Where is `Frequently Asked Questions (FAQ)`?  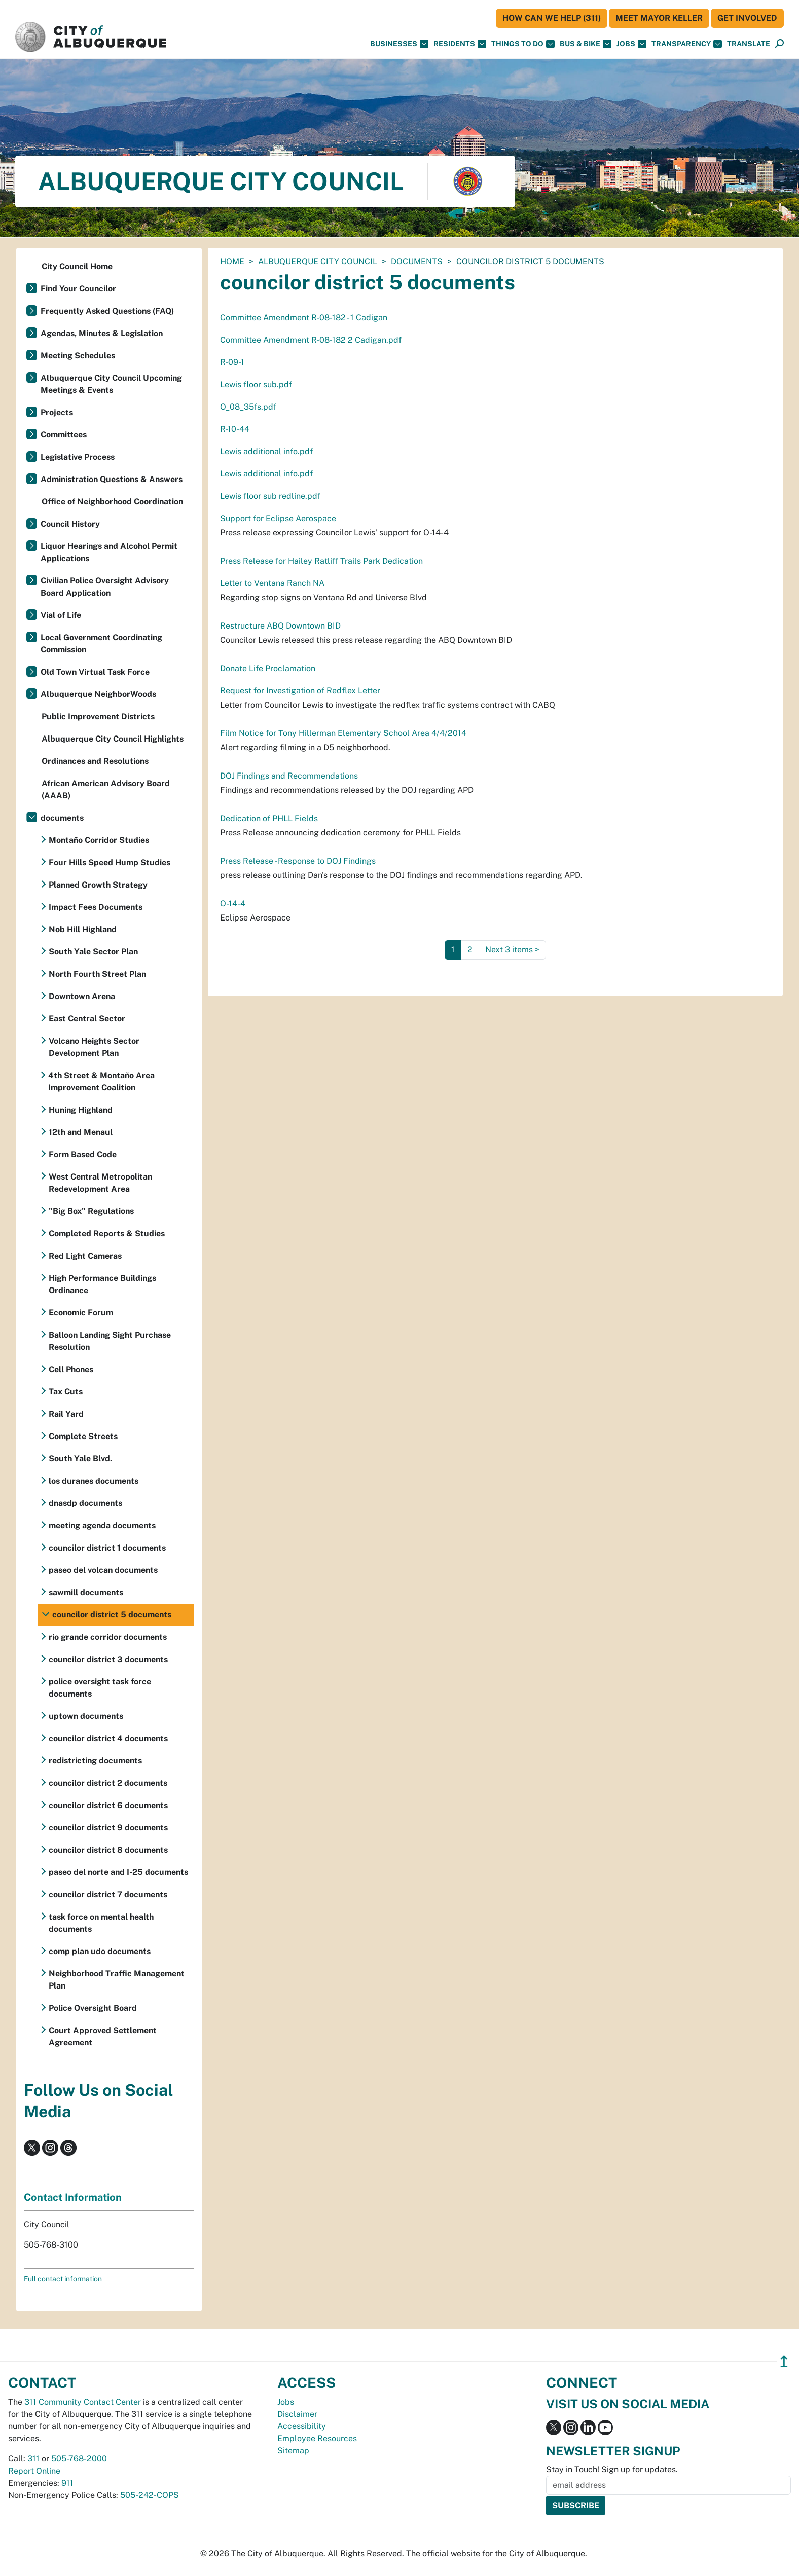 Frequently Asked Questions (FAQ) is located at coordinates (107, 311).